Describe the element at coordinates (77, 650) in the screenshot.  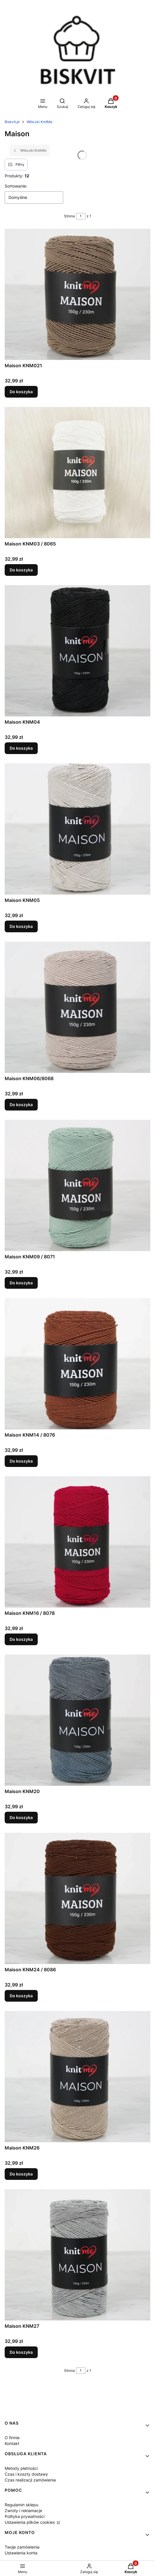
I see `[Przejdź do produktu Maison KNM04.]` at that location.